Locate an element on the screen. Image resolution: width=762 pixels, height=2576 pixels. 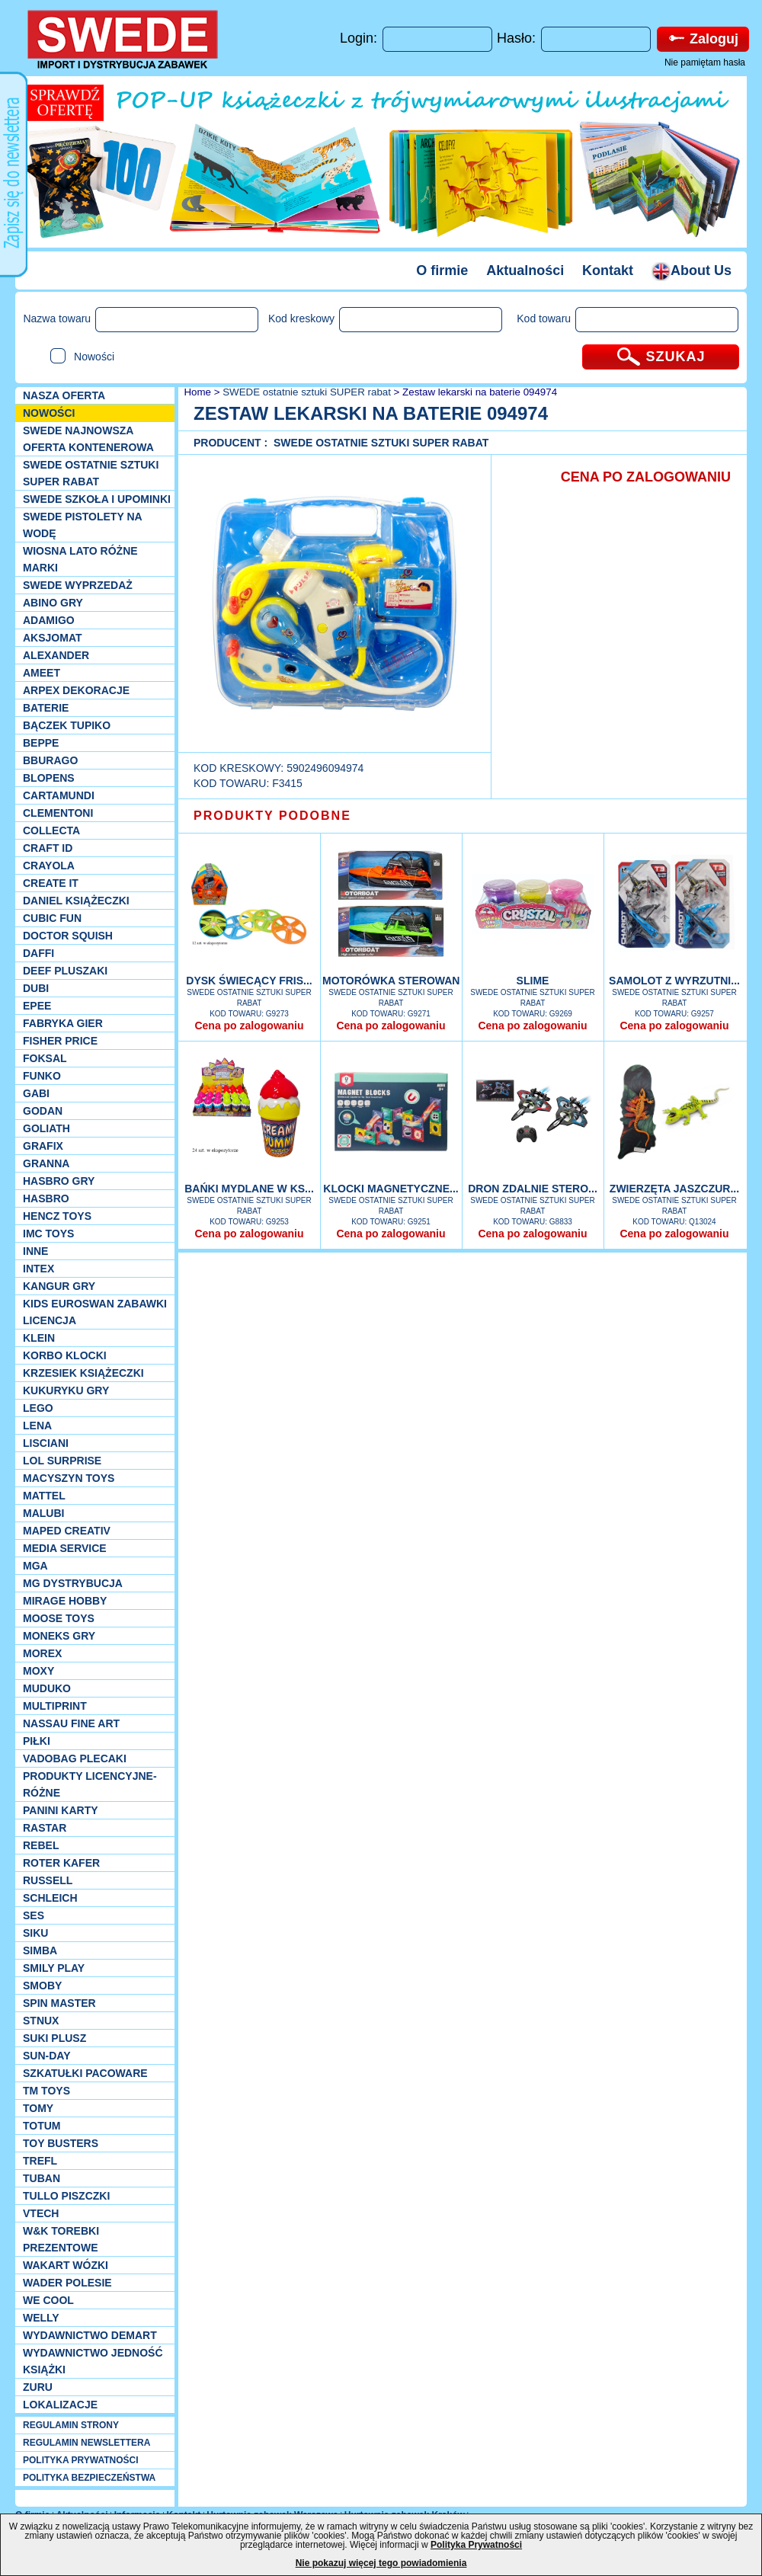
Spin Master is located at coordinates (59, 2003).